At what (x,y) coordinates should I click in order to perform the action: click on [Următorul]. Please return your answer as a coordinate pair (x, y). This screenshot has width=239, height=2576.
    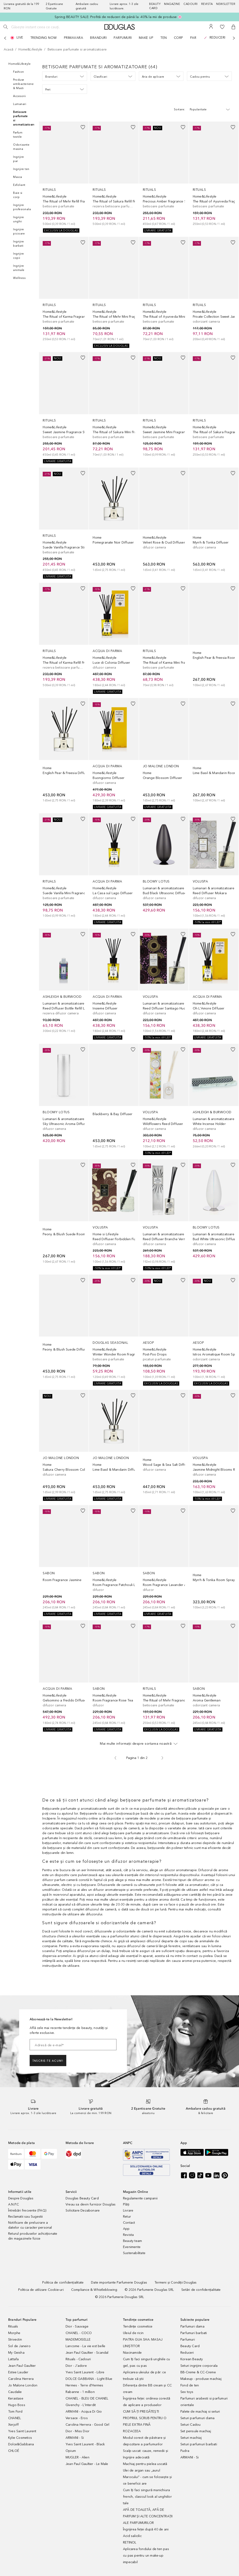
    Looking at the image, I should click on (234, 38).